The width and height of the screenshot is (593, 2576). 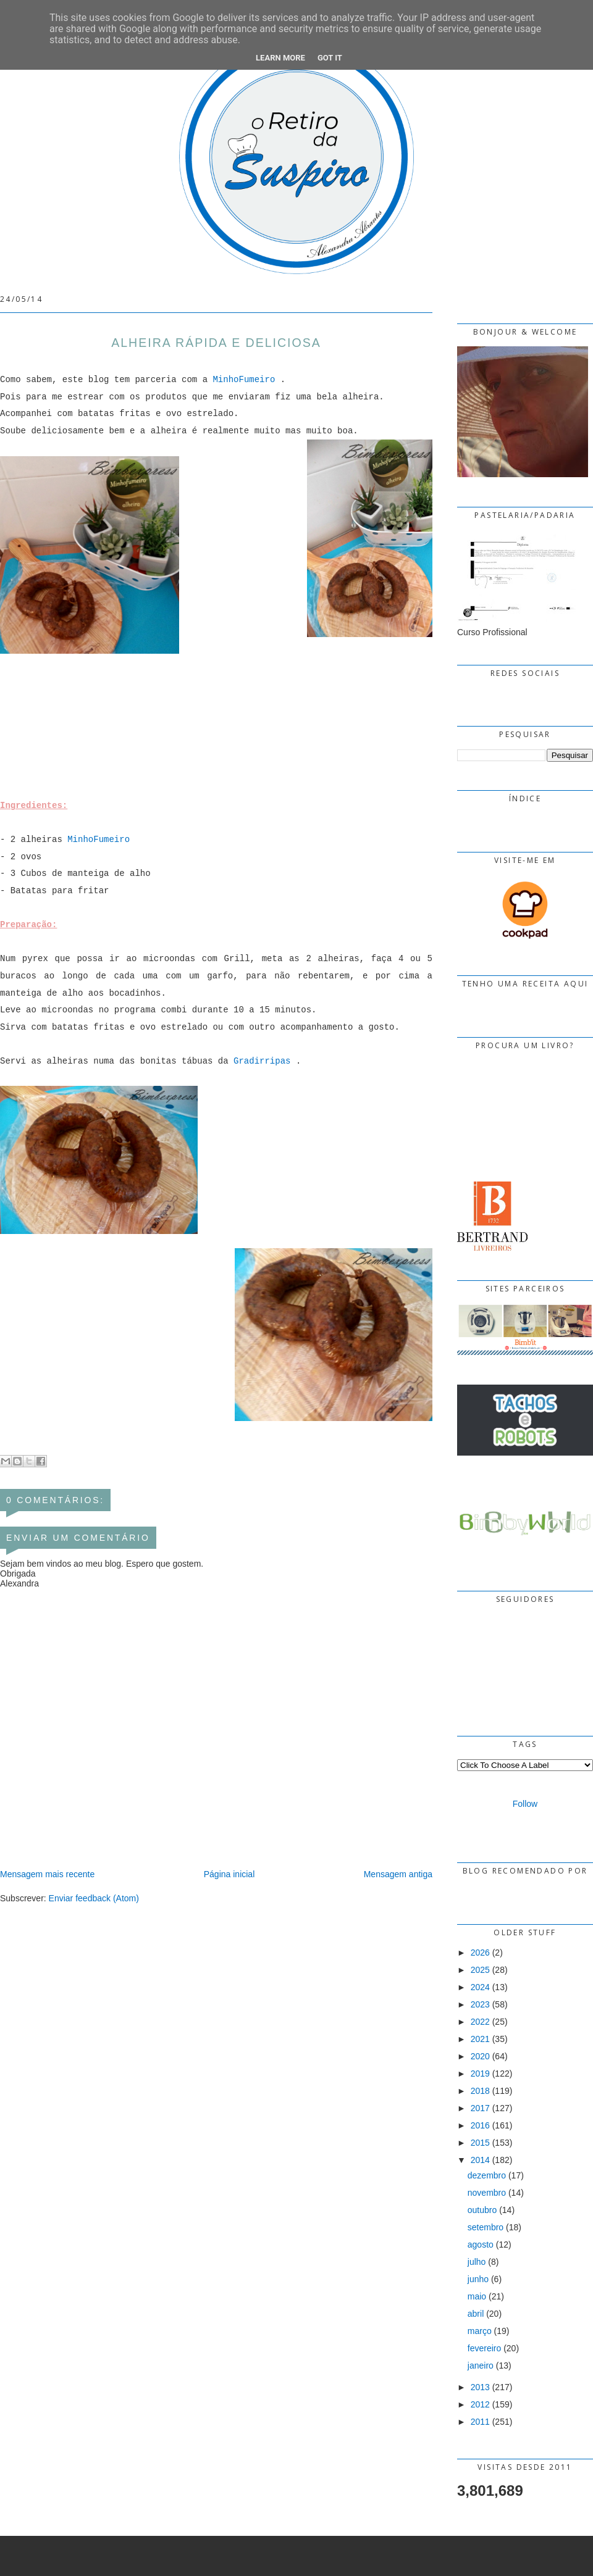 What do you see at coordinates (485, 2227) in the screenshot?
I see `setembro` at bounding box center [485, 2227].